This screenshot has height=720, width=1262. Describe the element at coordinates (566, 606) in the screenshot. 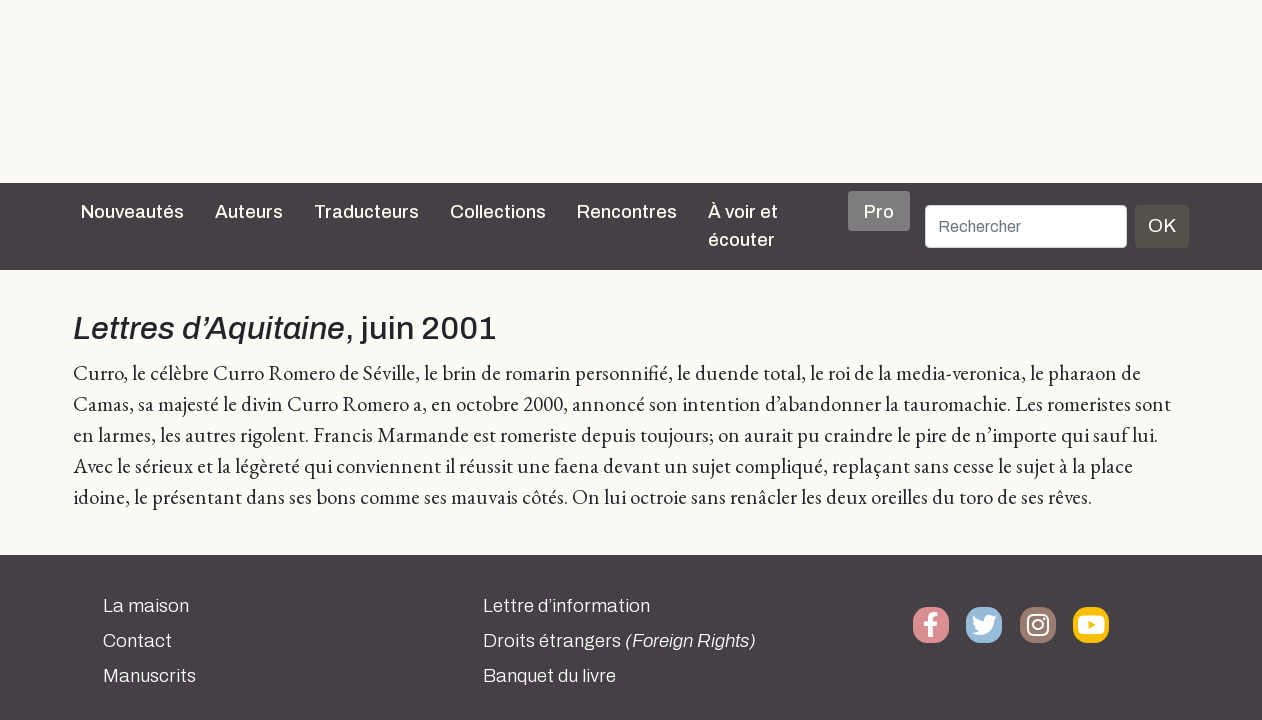

I see `Lettre d’information` at that location.